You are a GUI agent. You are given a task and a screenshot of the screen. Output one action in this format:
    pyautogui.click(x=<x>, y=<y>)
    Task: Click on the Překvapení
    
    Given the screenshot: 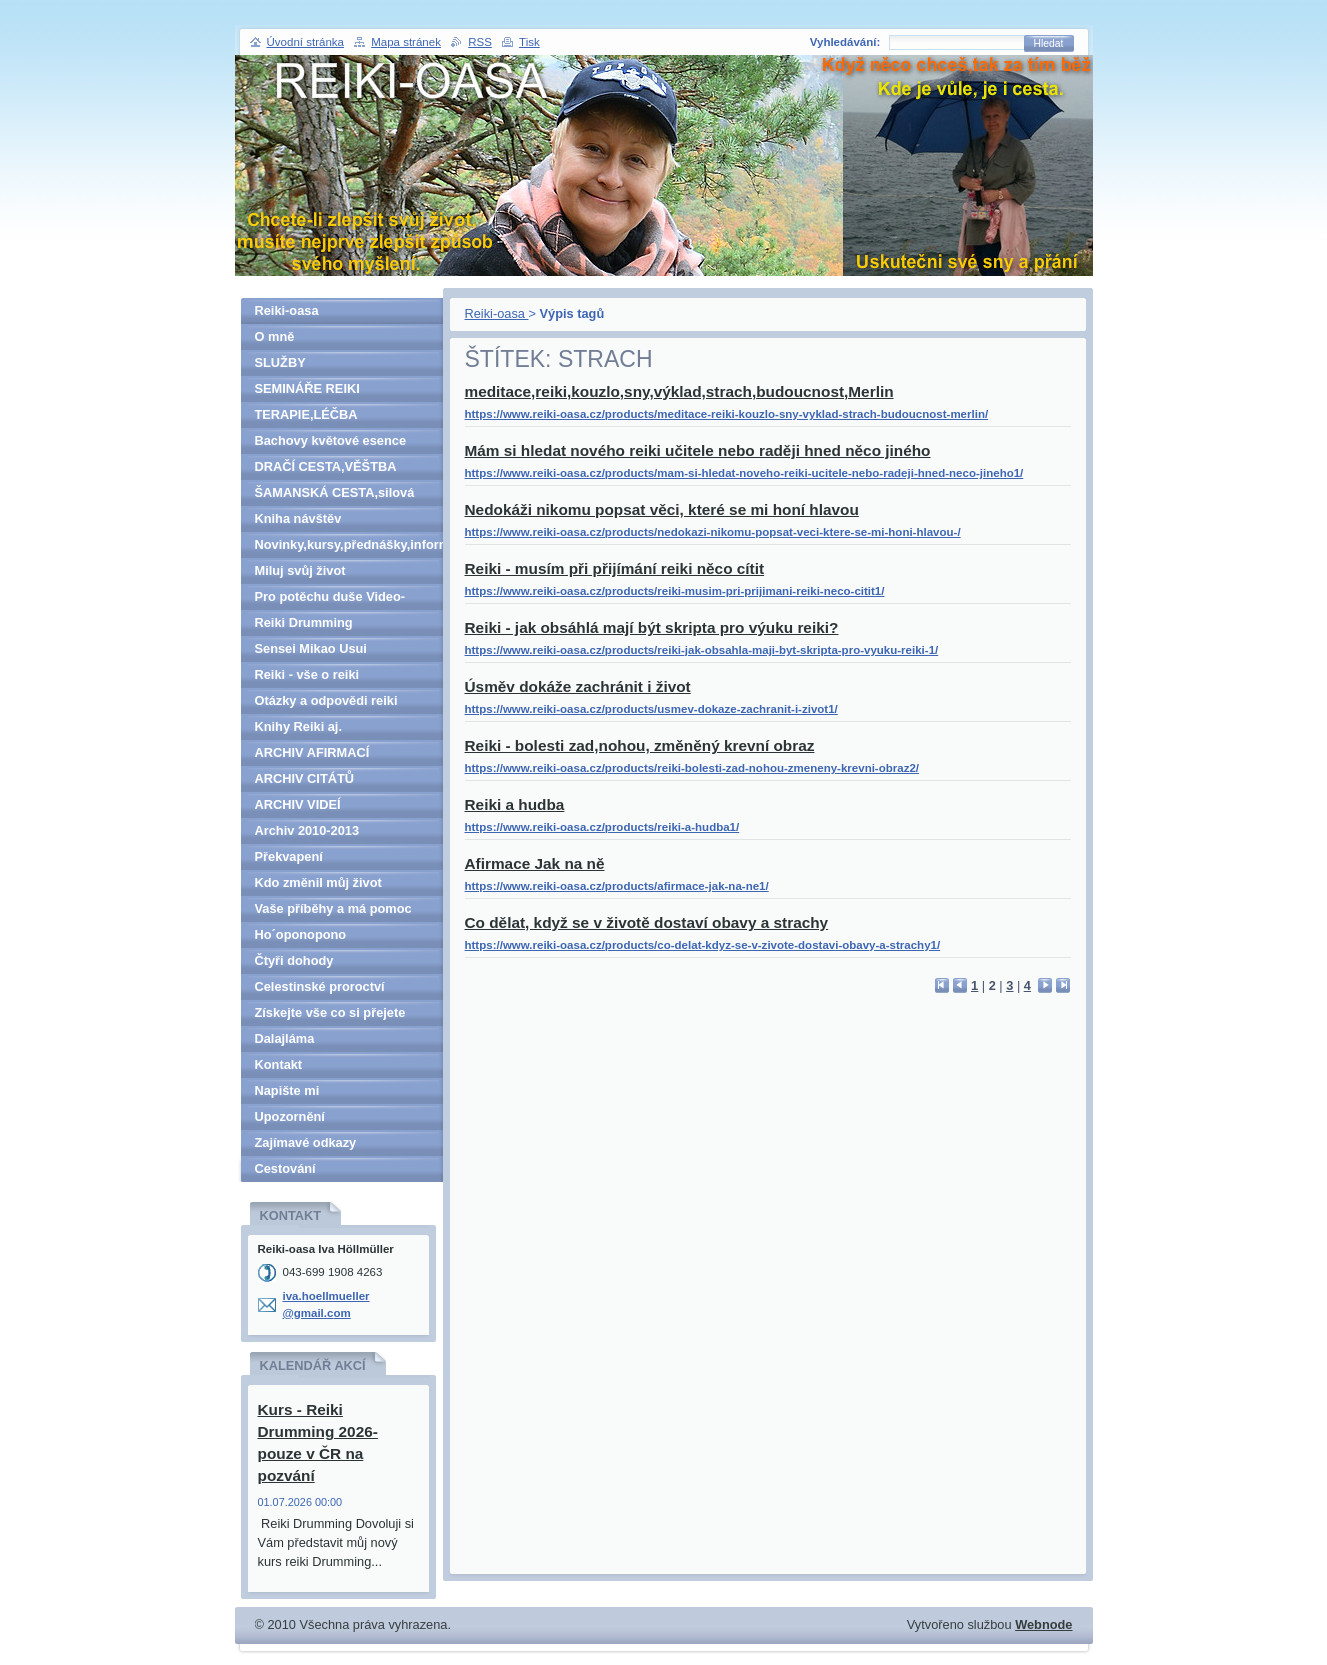 What is the action you would take?
    pyautogui.click(x=289, y=856)
    